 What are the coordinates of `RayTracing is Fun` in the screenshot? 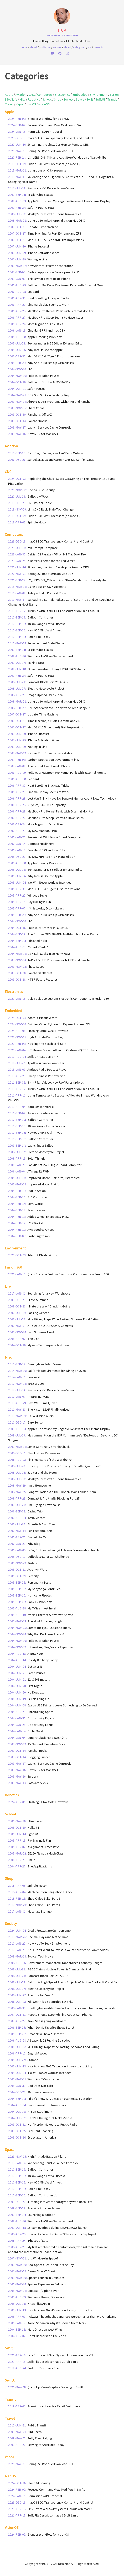 It's located at (29, 902).